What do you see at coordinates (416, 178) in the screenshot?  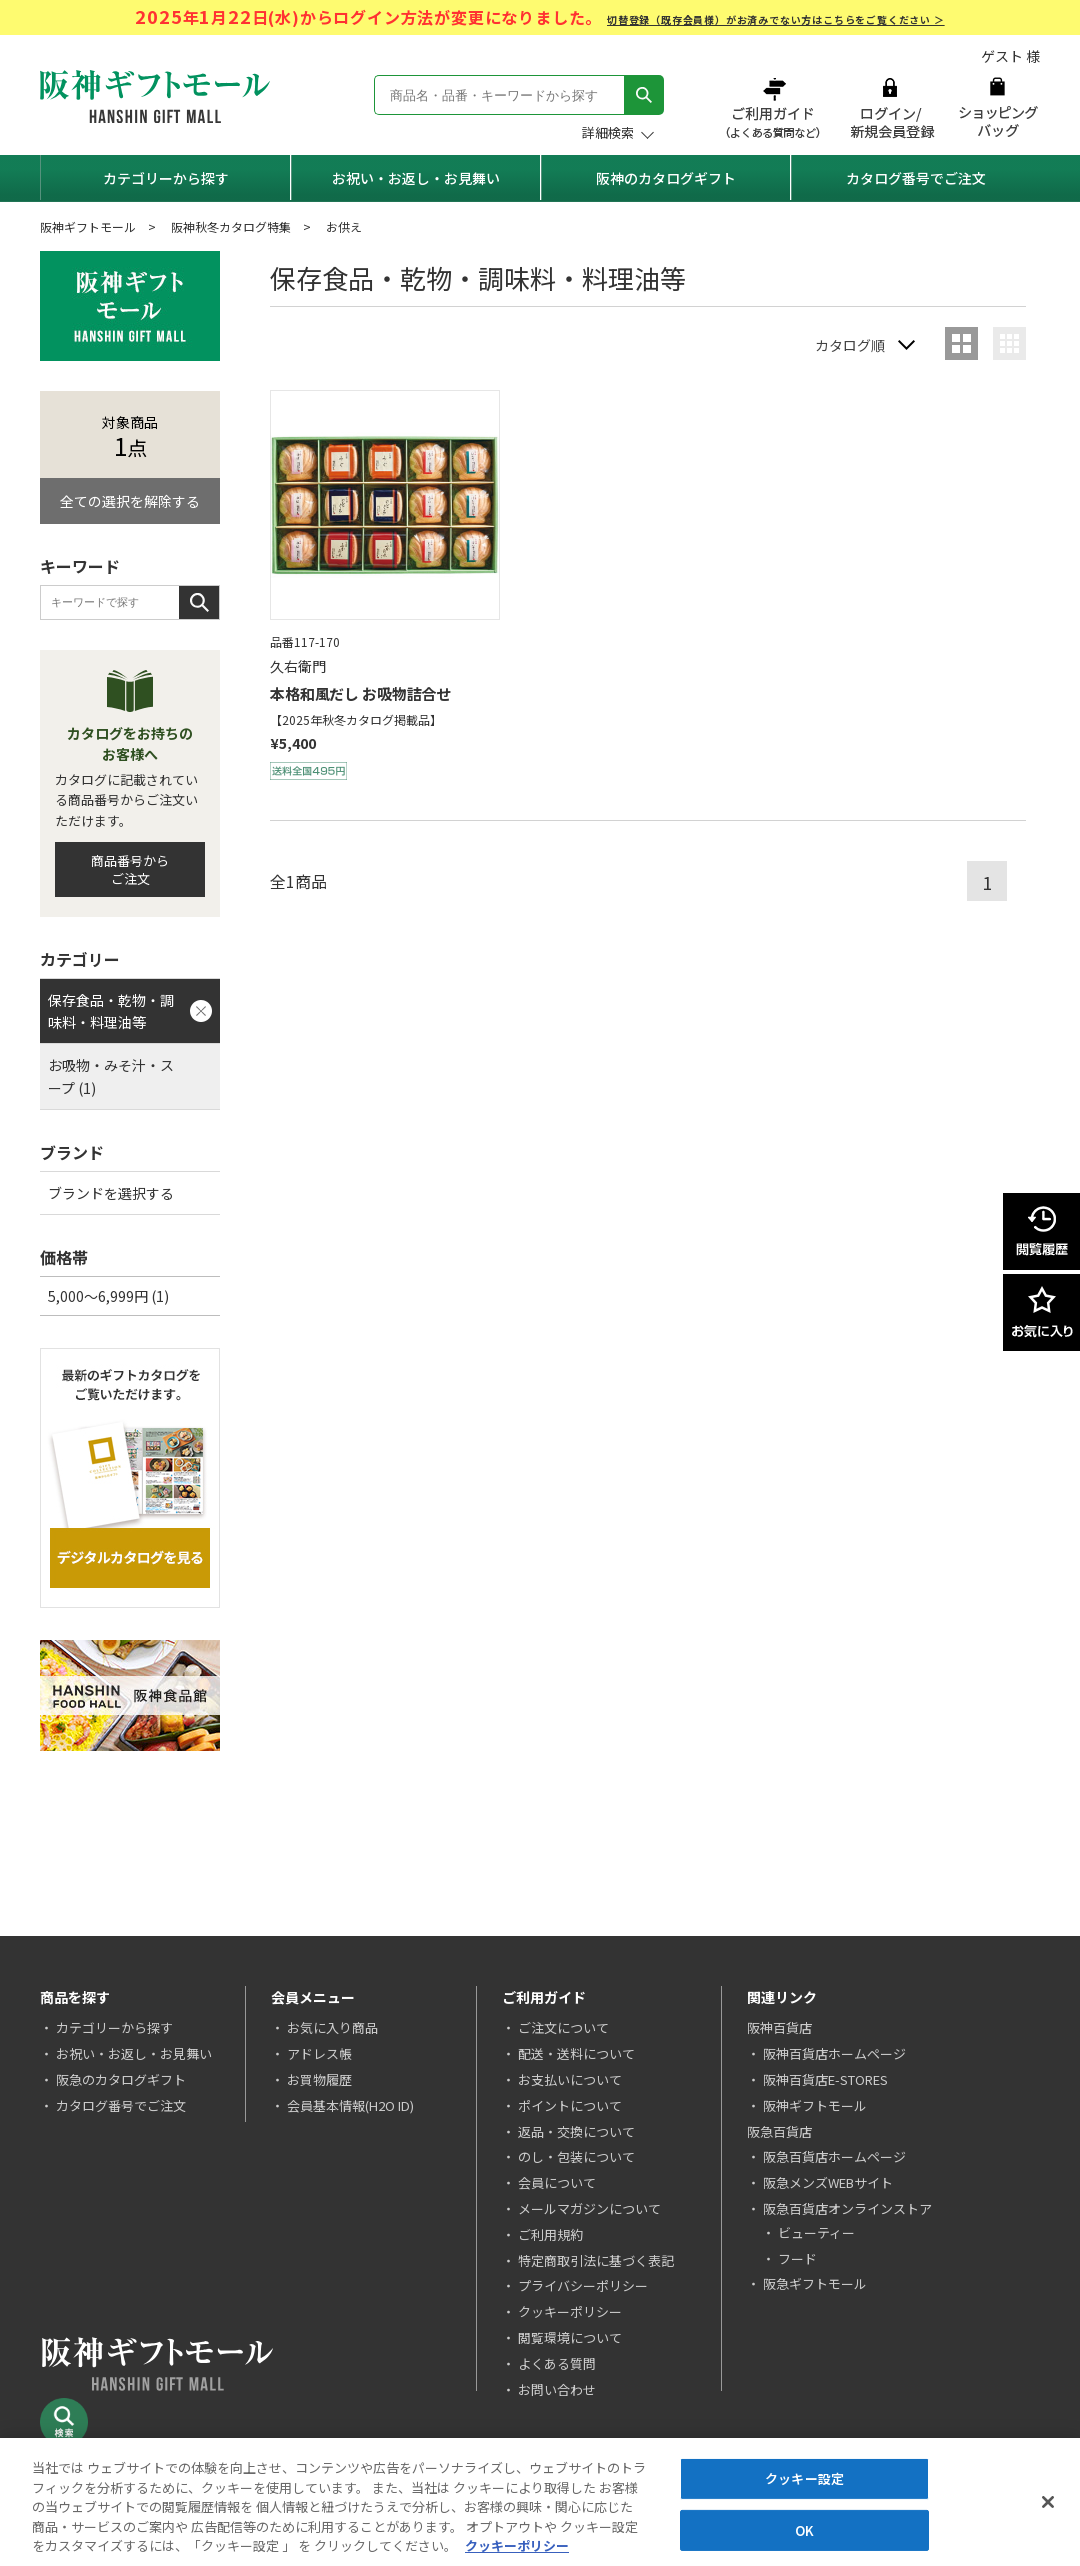 I see `お祝い・お返し・お見舞い` at bounding box center [416, 178].